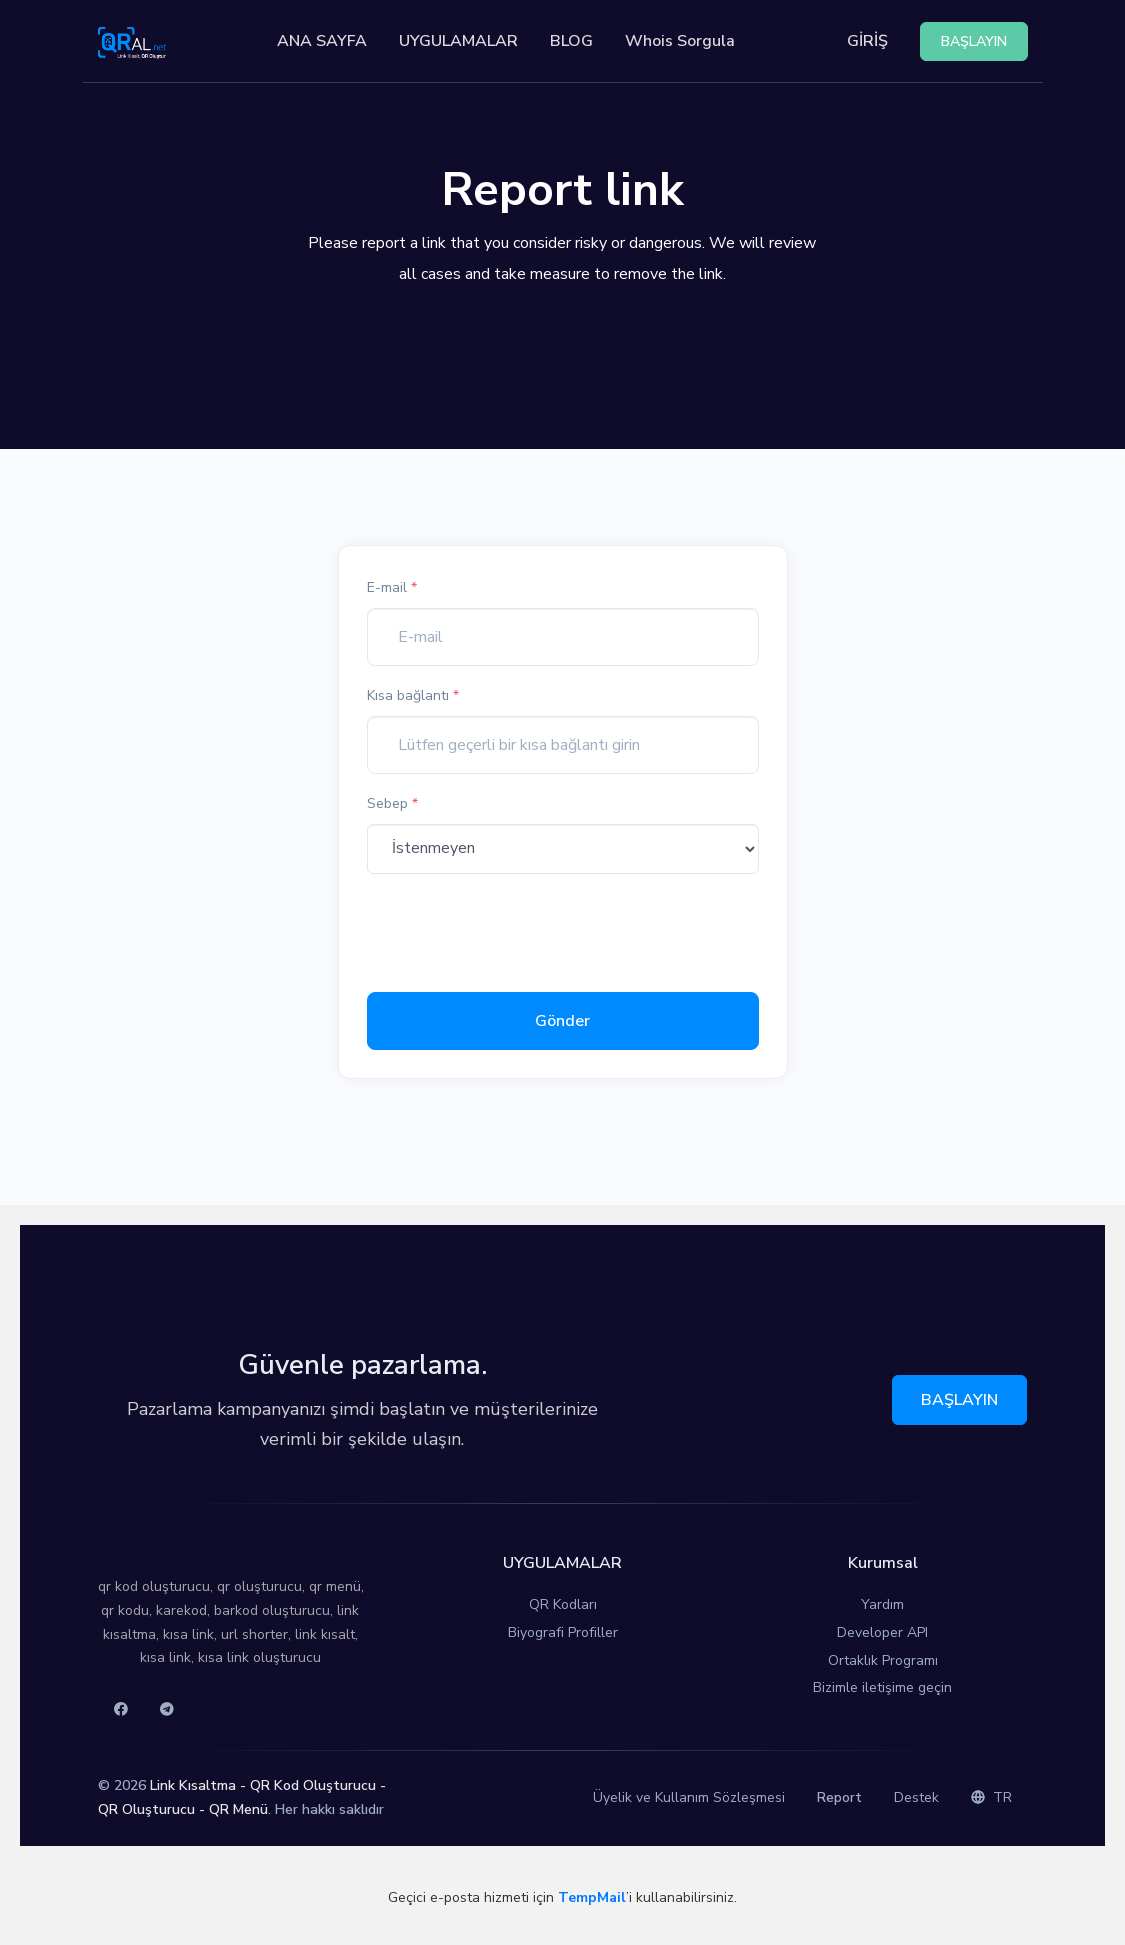 This screenshot has height=1945, width=1125. What do you see at coordinates (392, 587) in the screenshot?
I see `E-mail` at bounding box center [392, 587].